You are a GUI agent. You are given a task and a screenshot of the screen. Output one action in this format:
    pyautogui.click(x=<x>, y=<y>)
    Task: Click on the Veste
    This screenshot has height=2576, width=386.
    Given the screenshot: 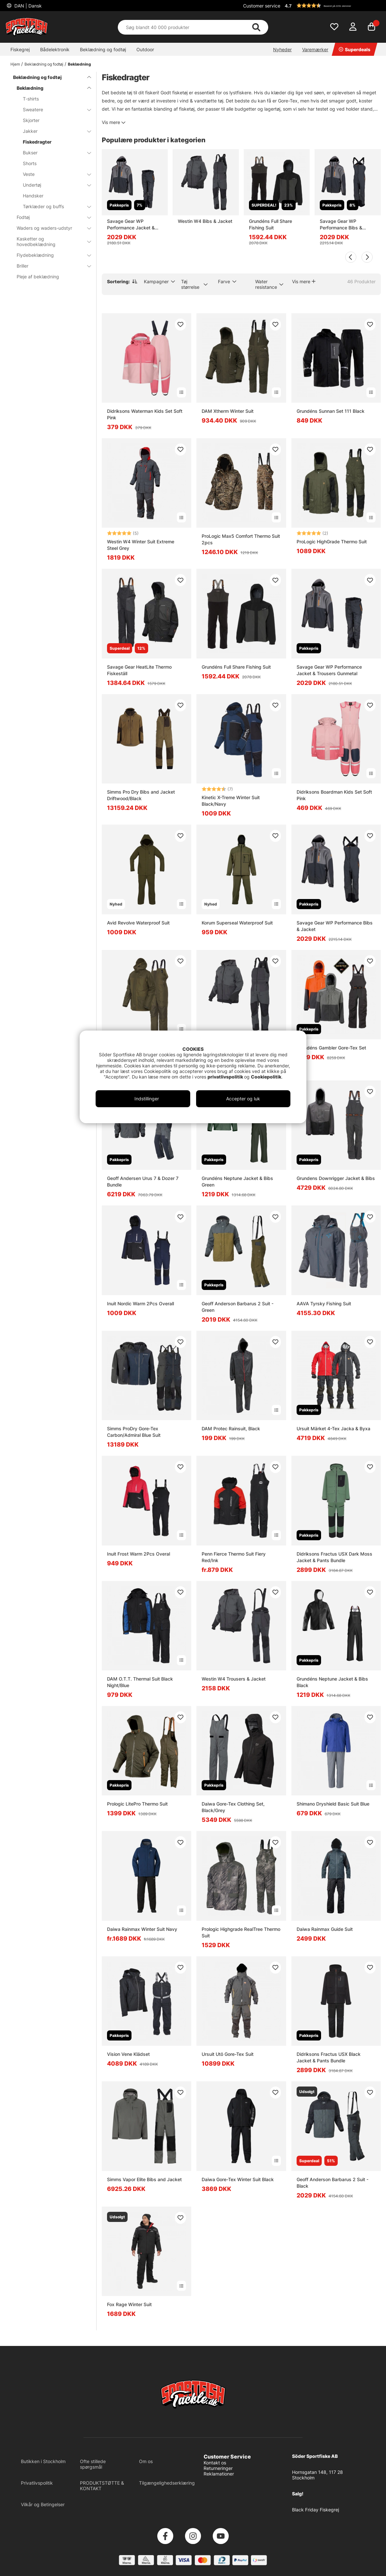 What is the action you would take?
    pyautogui.click(x=53, y=174)
    